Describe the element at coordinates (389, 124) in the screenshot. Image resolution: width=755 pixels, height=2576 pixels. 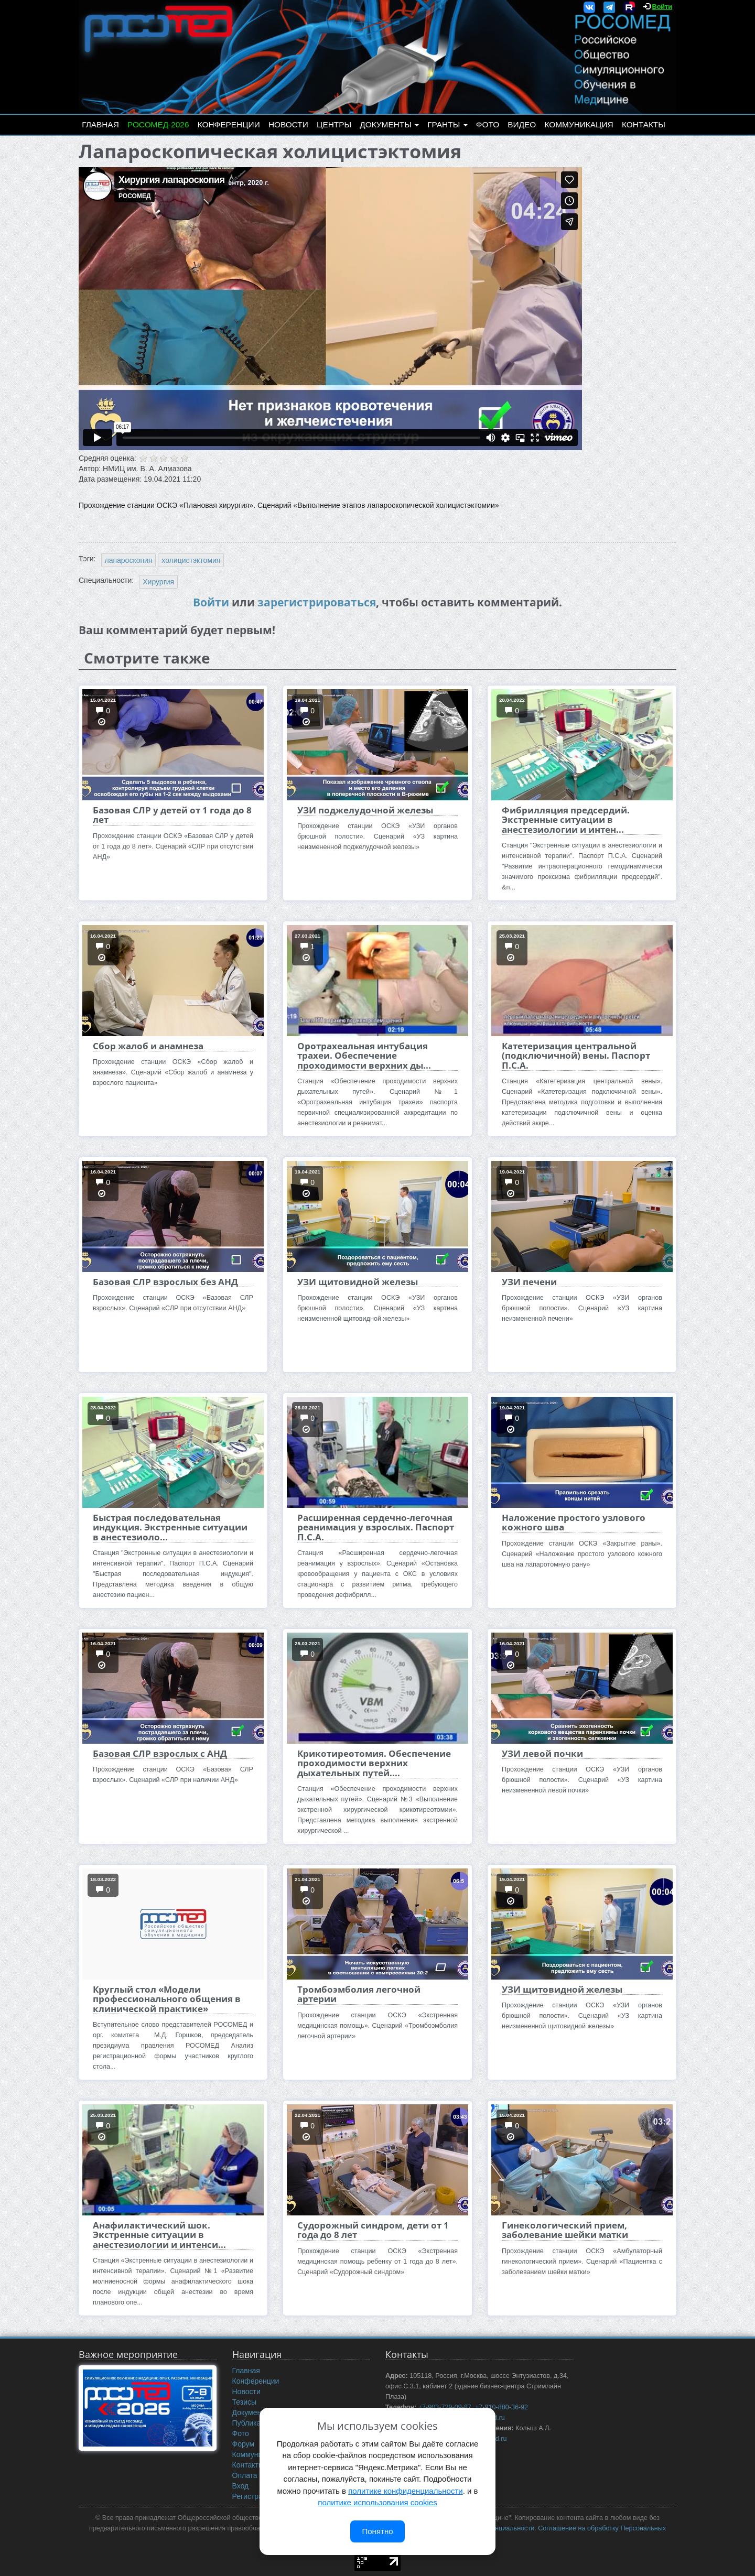
I see `Документы` at that location.